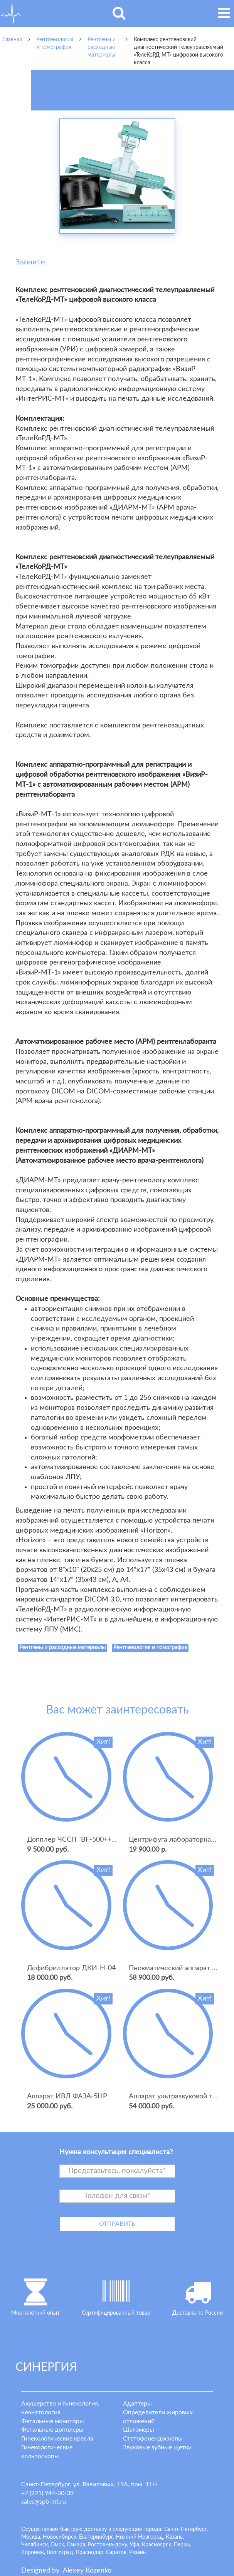  What do you see at coordinates (52, 2430) in the screenshot?
I see `Фетальные допплеры` at bounding box center [52, 2430].